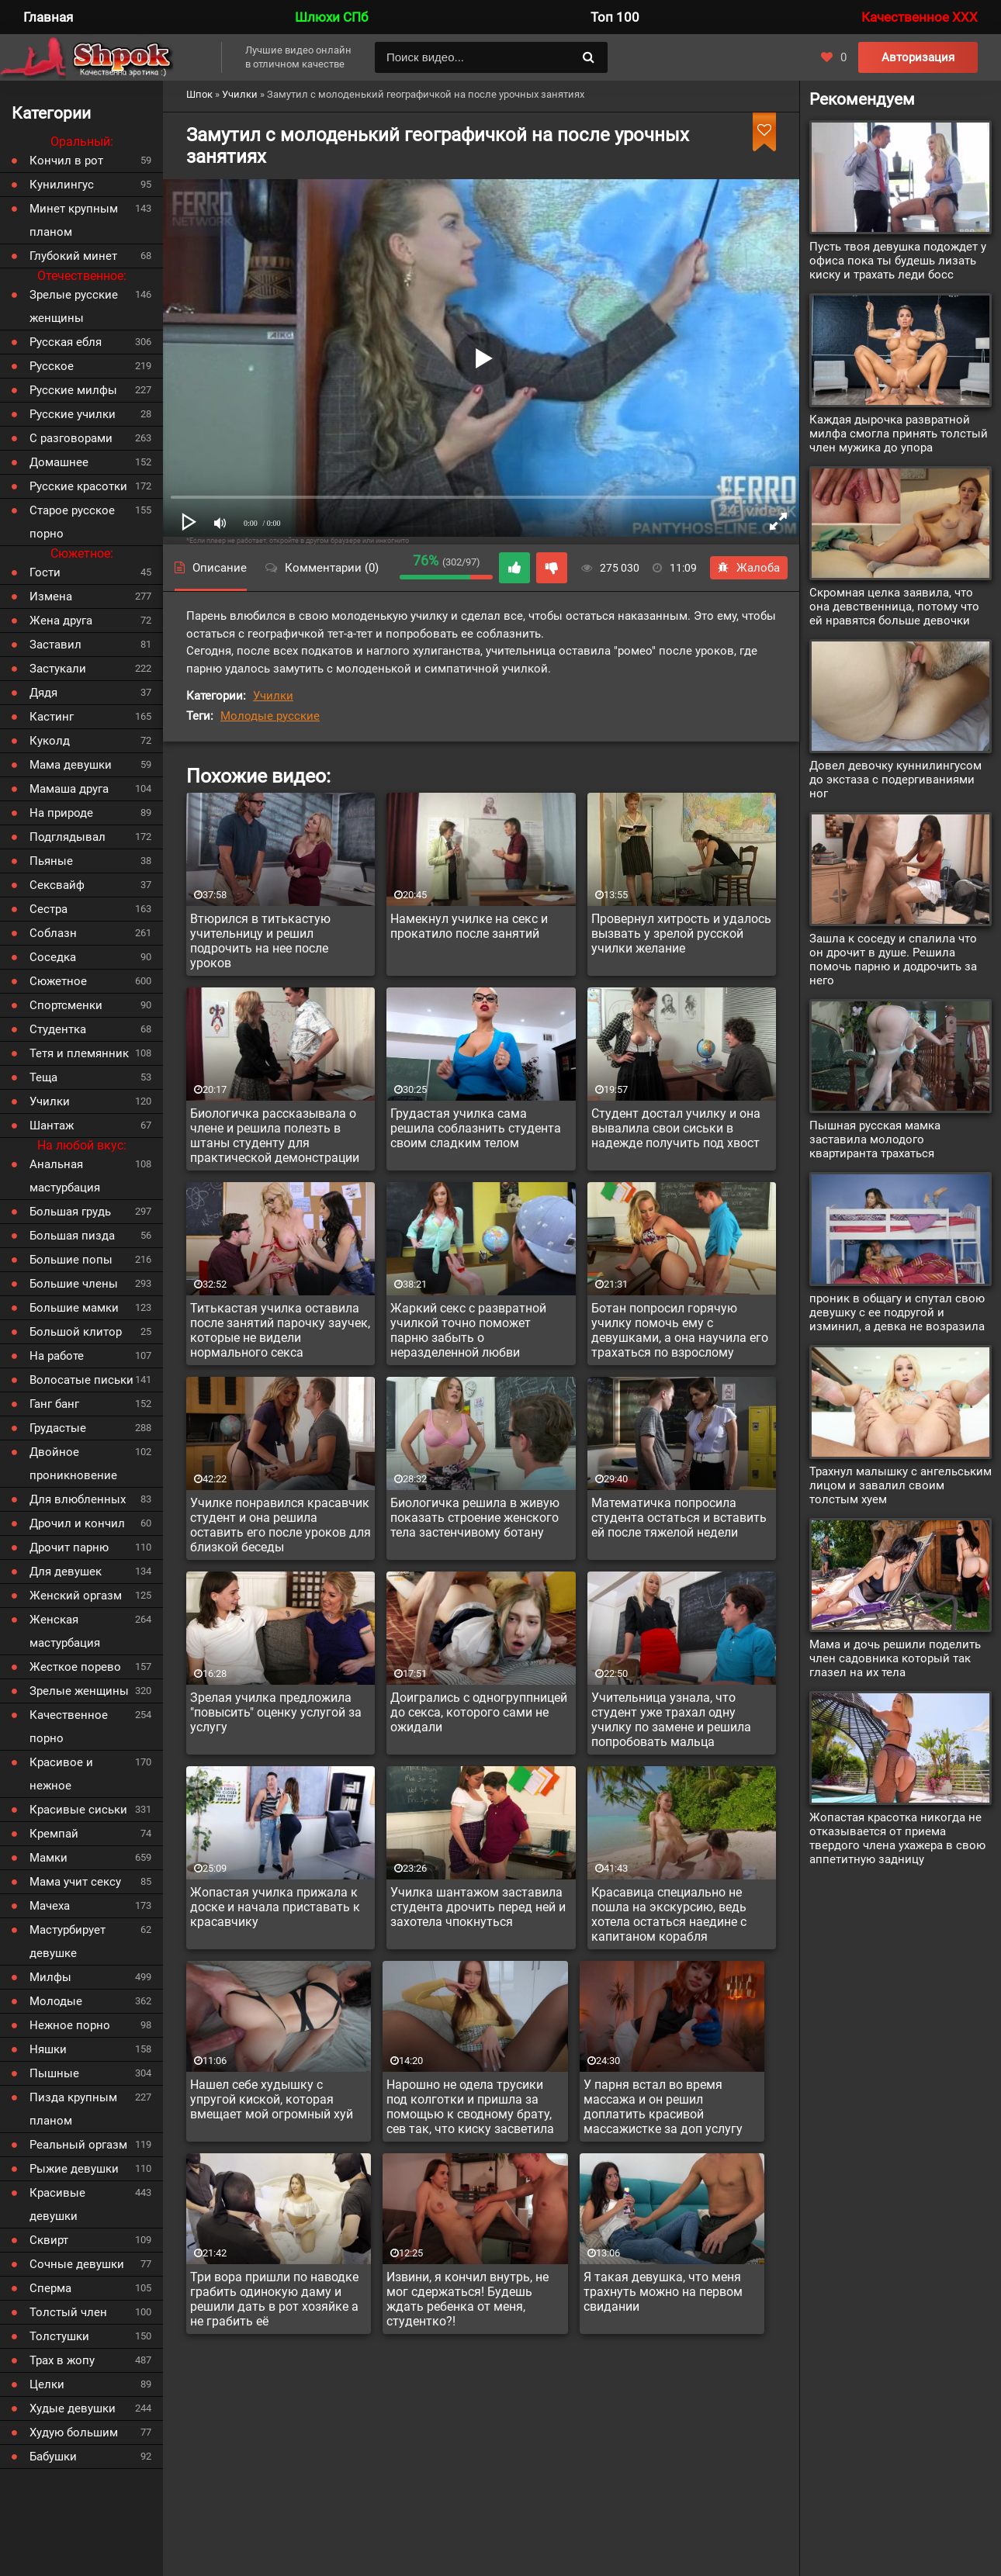 This screenshot has width=1001, height=2576. What do you see at coordinates (79, 1691) in the screenshot?
I see `Зрелые женщины` at bounding box center [79, 1691].